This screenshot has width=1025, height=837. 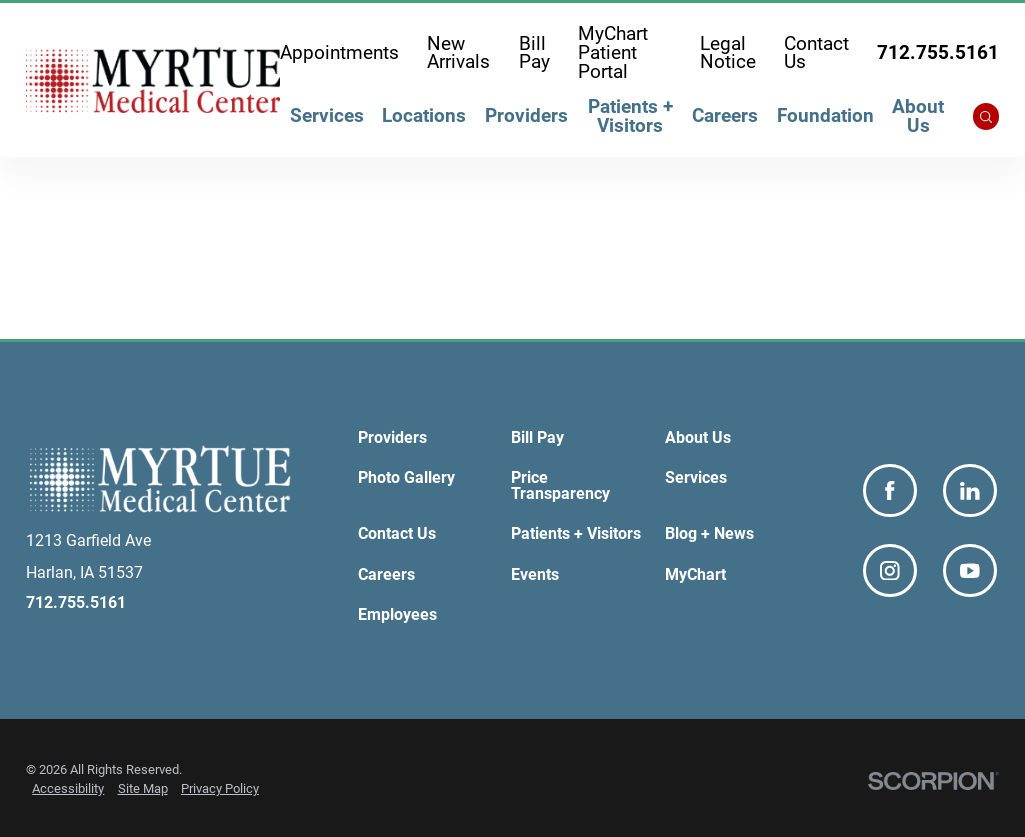 I want to click on Site Map, so click(x=143, y=788).